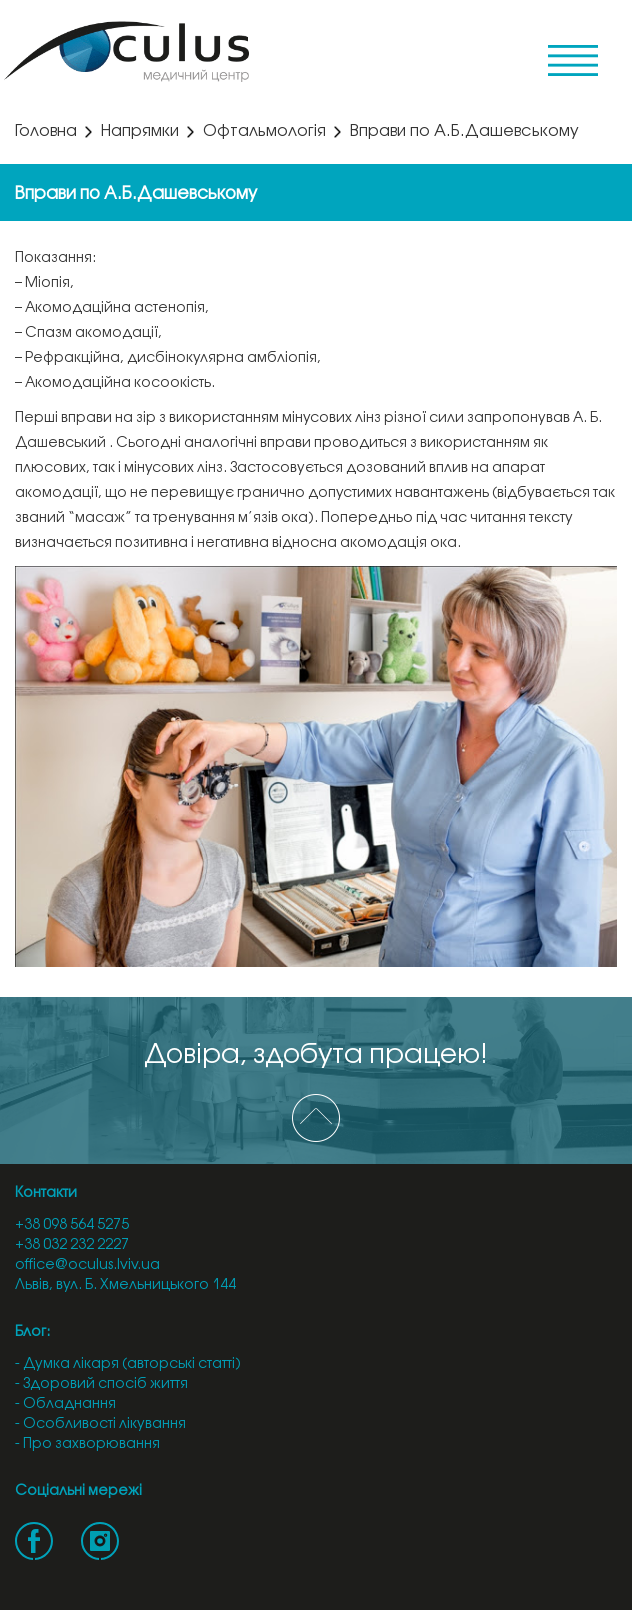 The width and height of the screenshot is (632, 1620). Describe the element at coordinates (125, 1285) in the screenshot. I see `Львів, вул. Б. Хмельницького 144` at that location.